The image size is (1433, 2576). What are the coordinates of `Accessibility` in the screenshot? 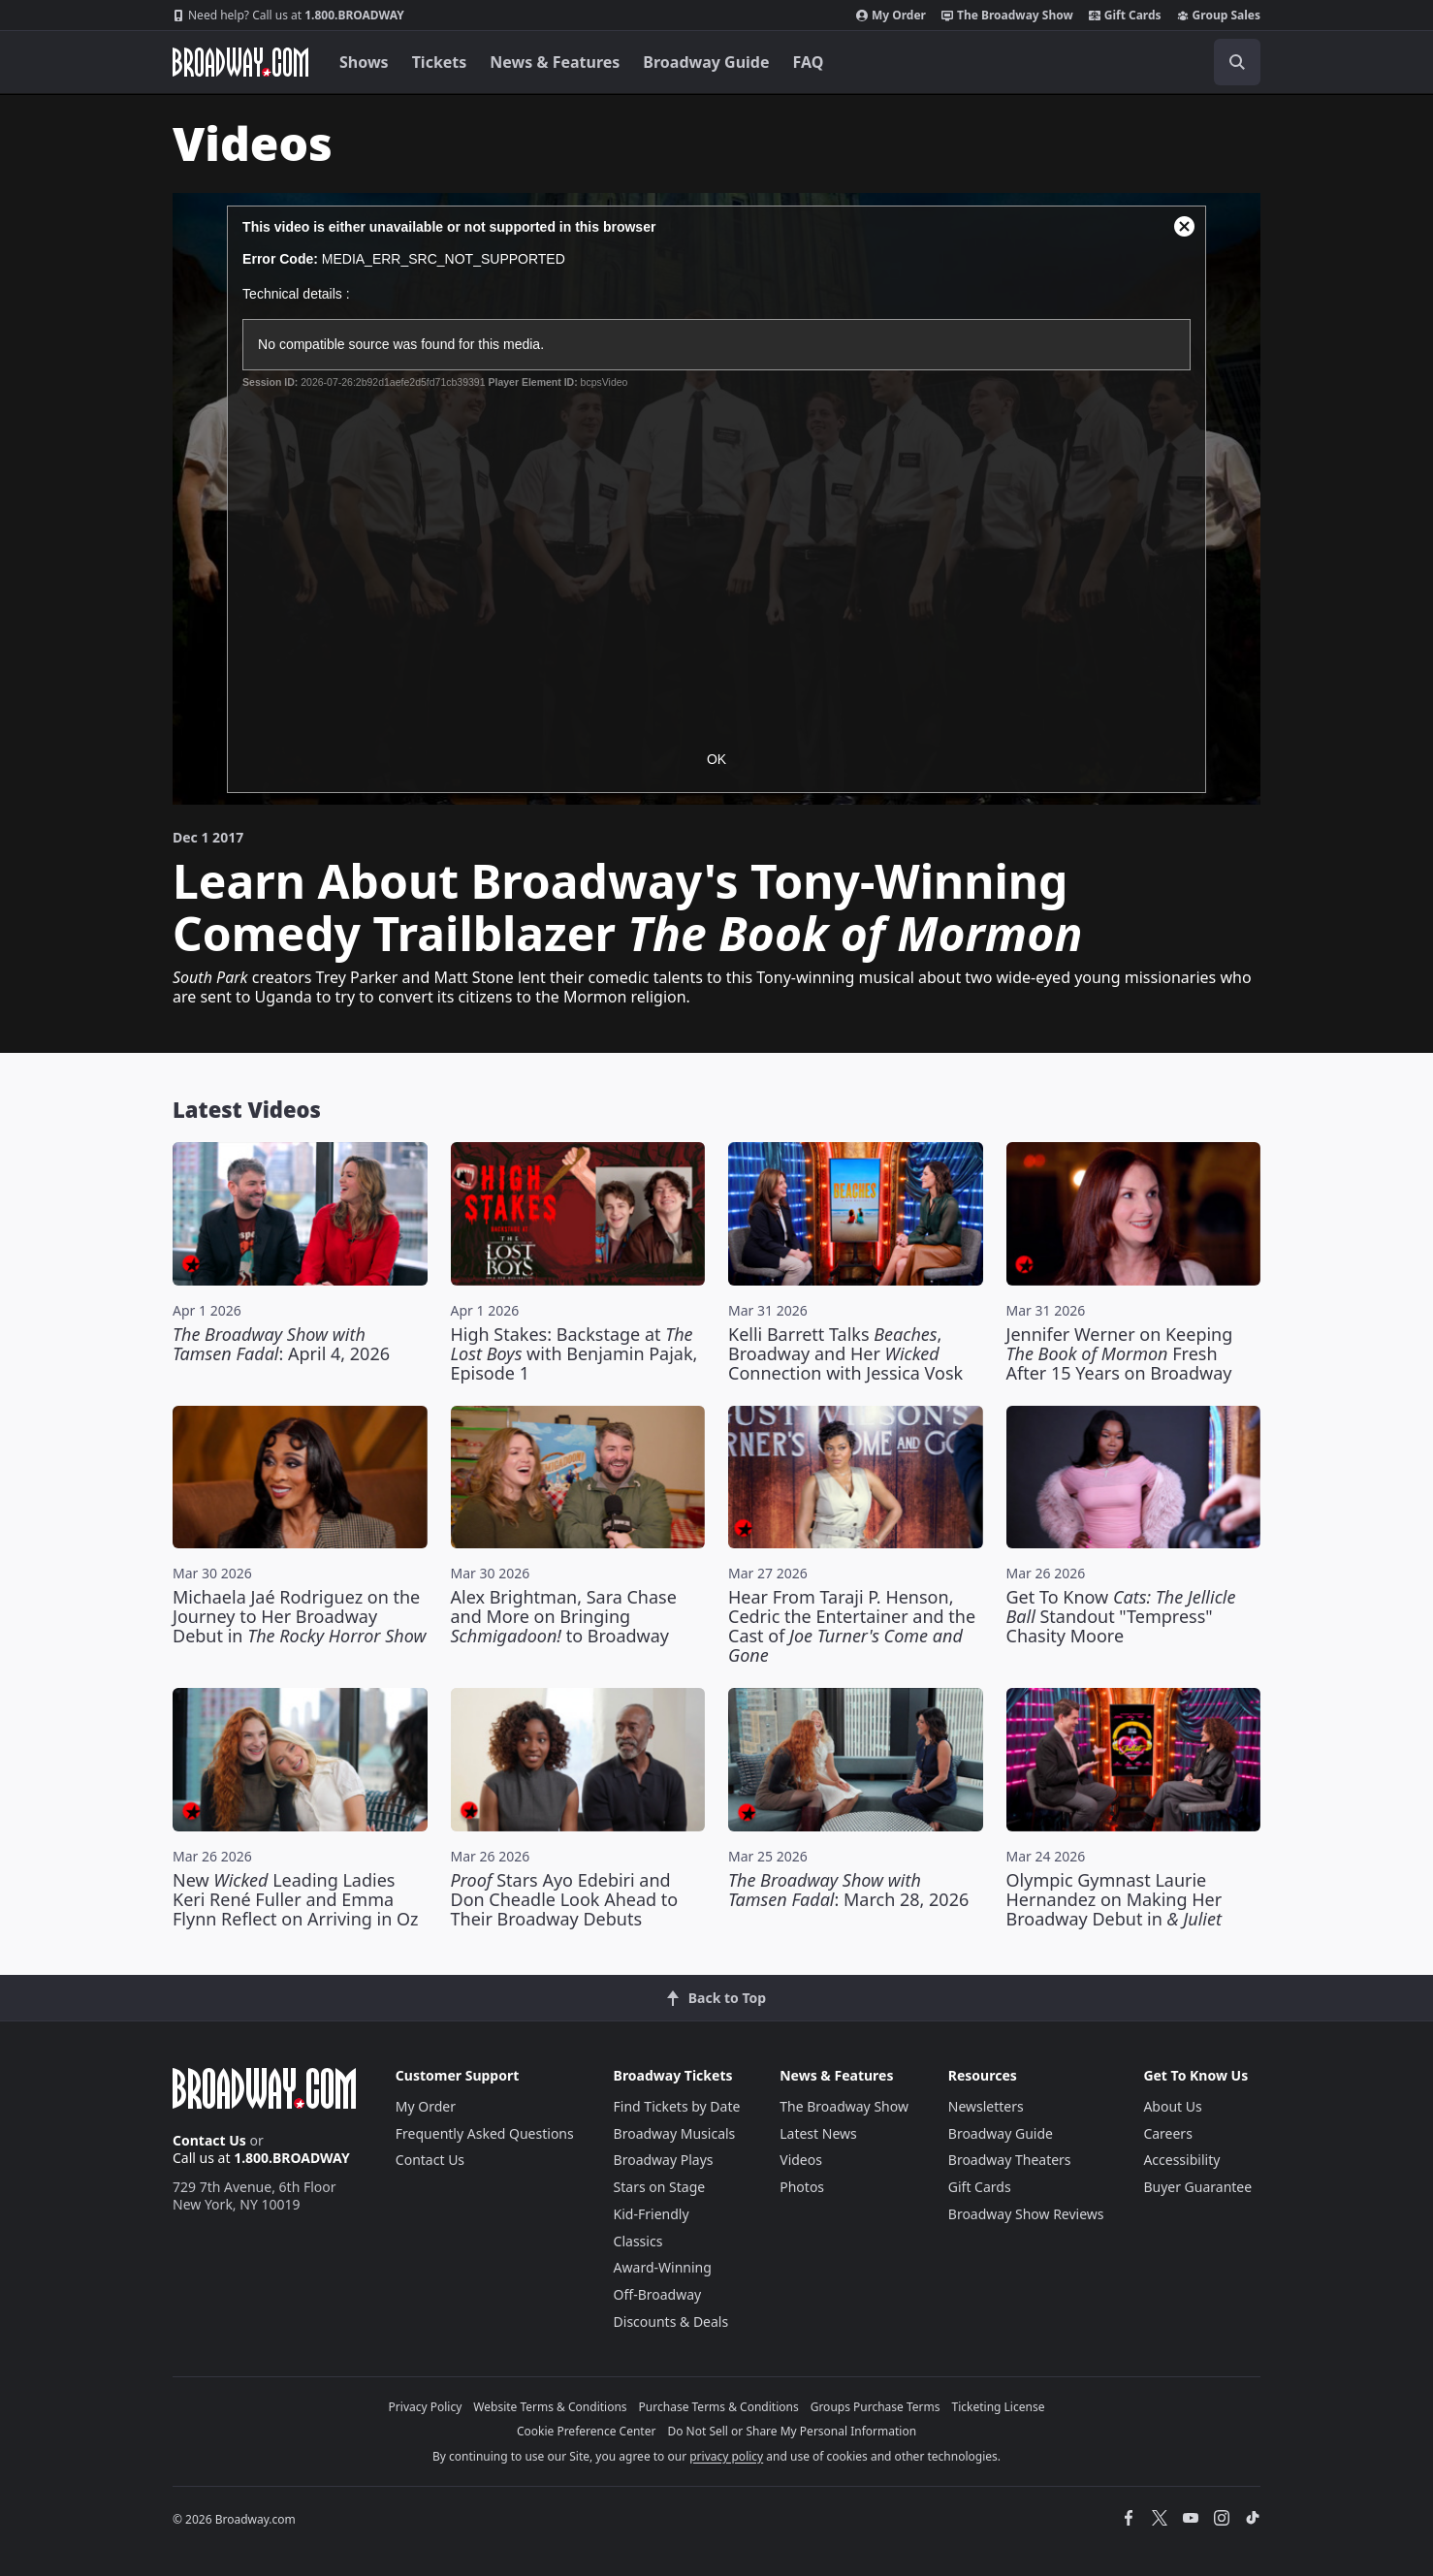 It's located at (1181, 2159).